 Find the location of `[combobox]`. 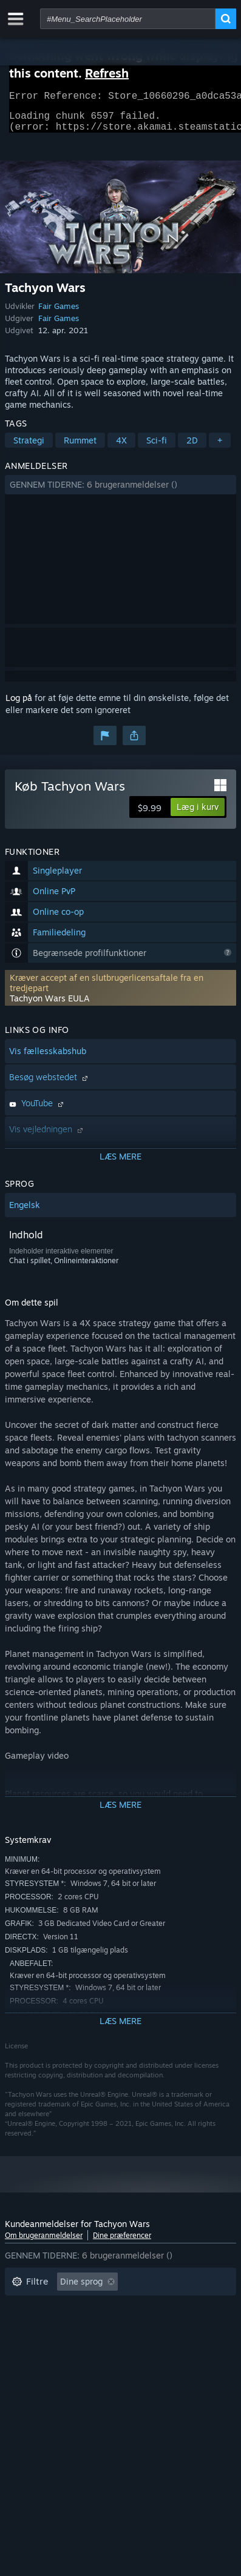

[combobox] is located at coordinates (128, 18).